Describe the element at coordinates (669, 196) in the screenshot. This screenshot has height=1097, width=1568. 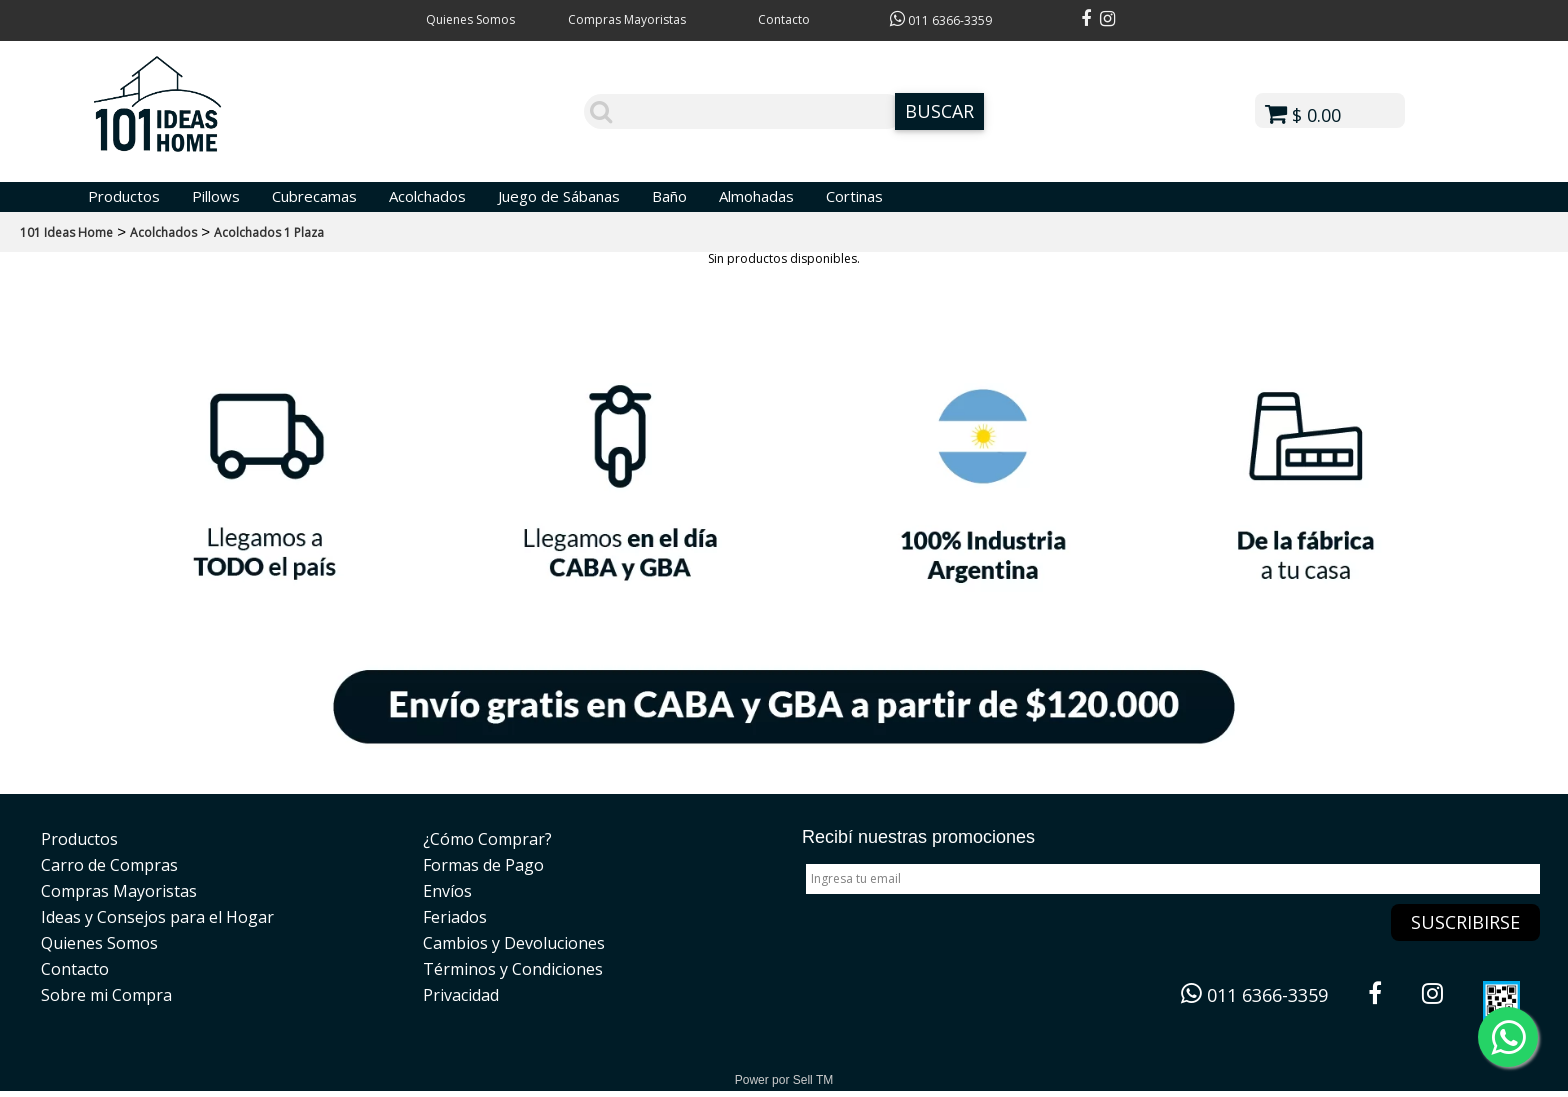
I see `Baño` at that location.